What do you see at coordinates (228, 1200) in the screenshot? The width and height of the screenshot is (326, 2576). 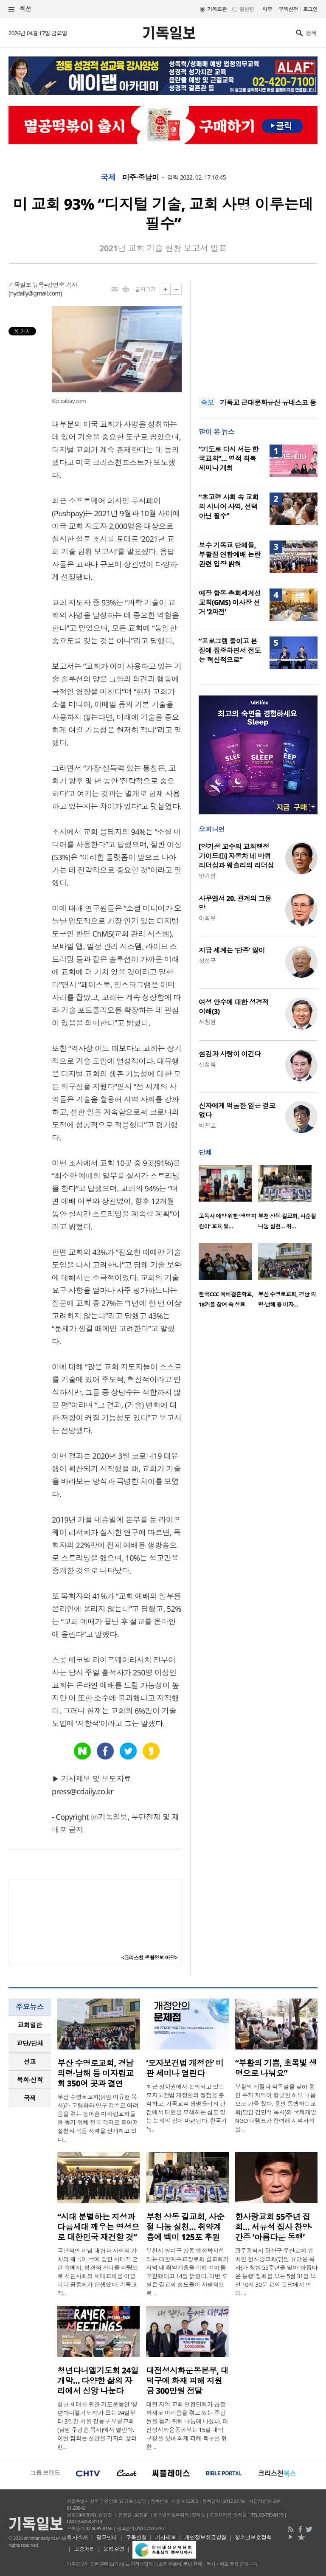 I see `[option]` at bounding box center [228, 1200].